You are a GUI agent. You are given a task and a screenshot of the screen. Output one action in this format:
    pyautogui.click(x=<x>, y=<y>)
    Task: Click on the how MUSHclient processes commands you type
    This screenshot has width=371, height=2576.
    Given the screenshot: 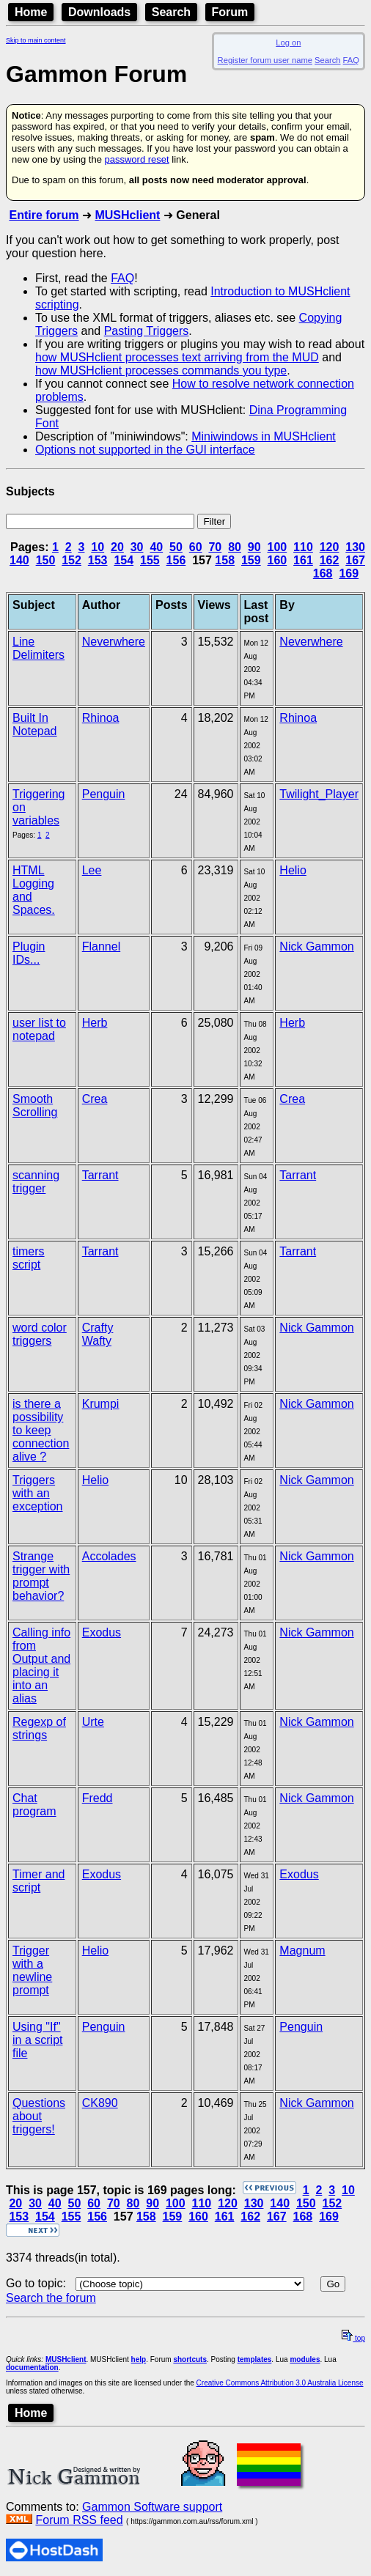 What is the action you would take?
    pyautogui.click(x=161, y=370)
    